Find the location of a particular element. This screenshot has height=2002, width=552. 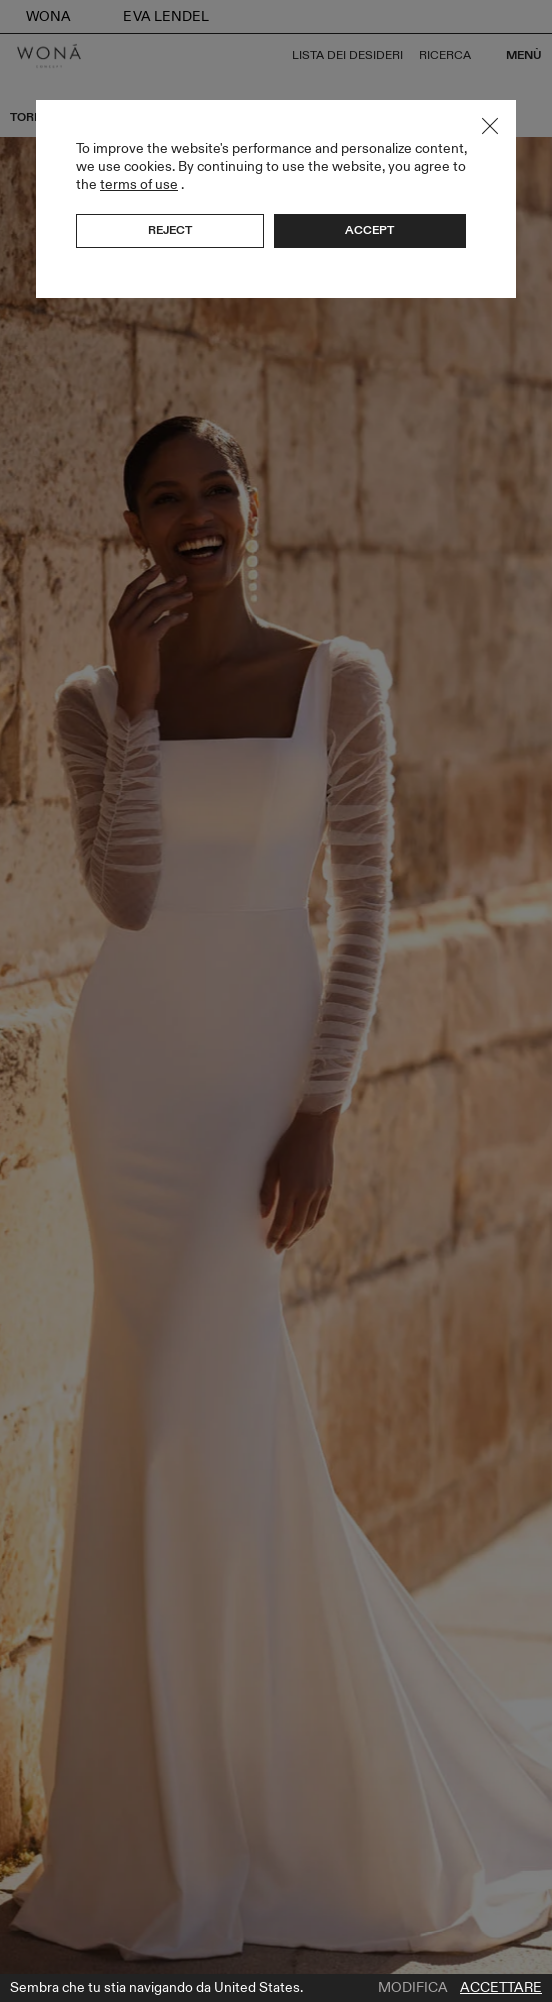

Accettare is located at coordinates (501, 1988).